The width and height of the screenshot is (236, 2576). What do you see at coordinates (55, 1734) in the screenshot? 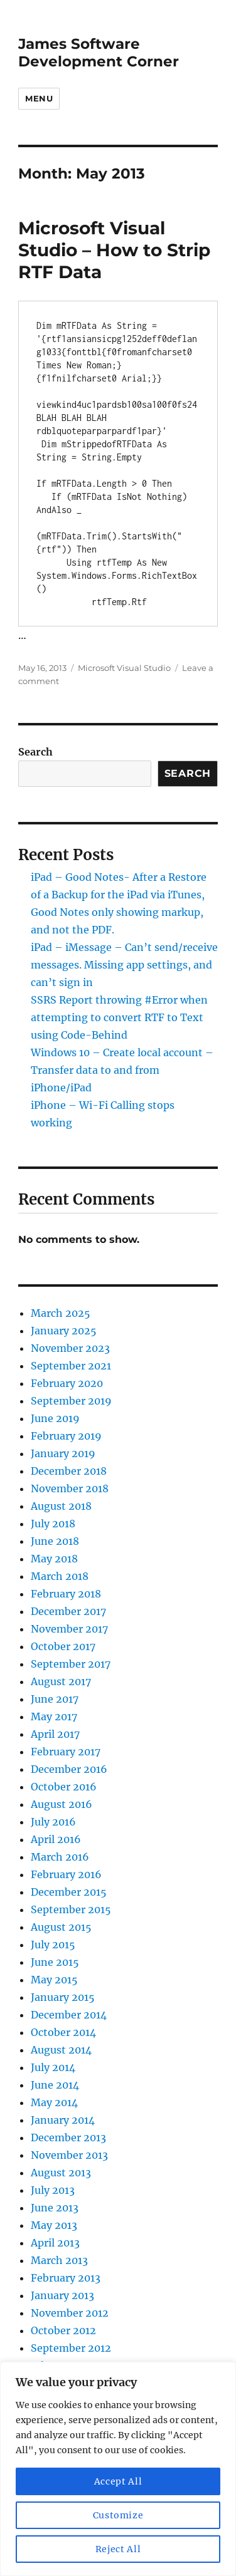
I see `April 2017` at bounding box center [55, 1734].